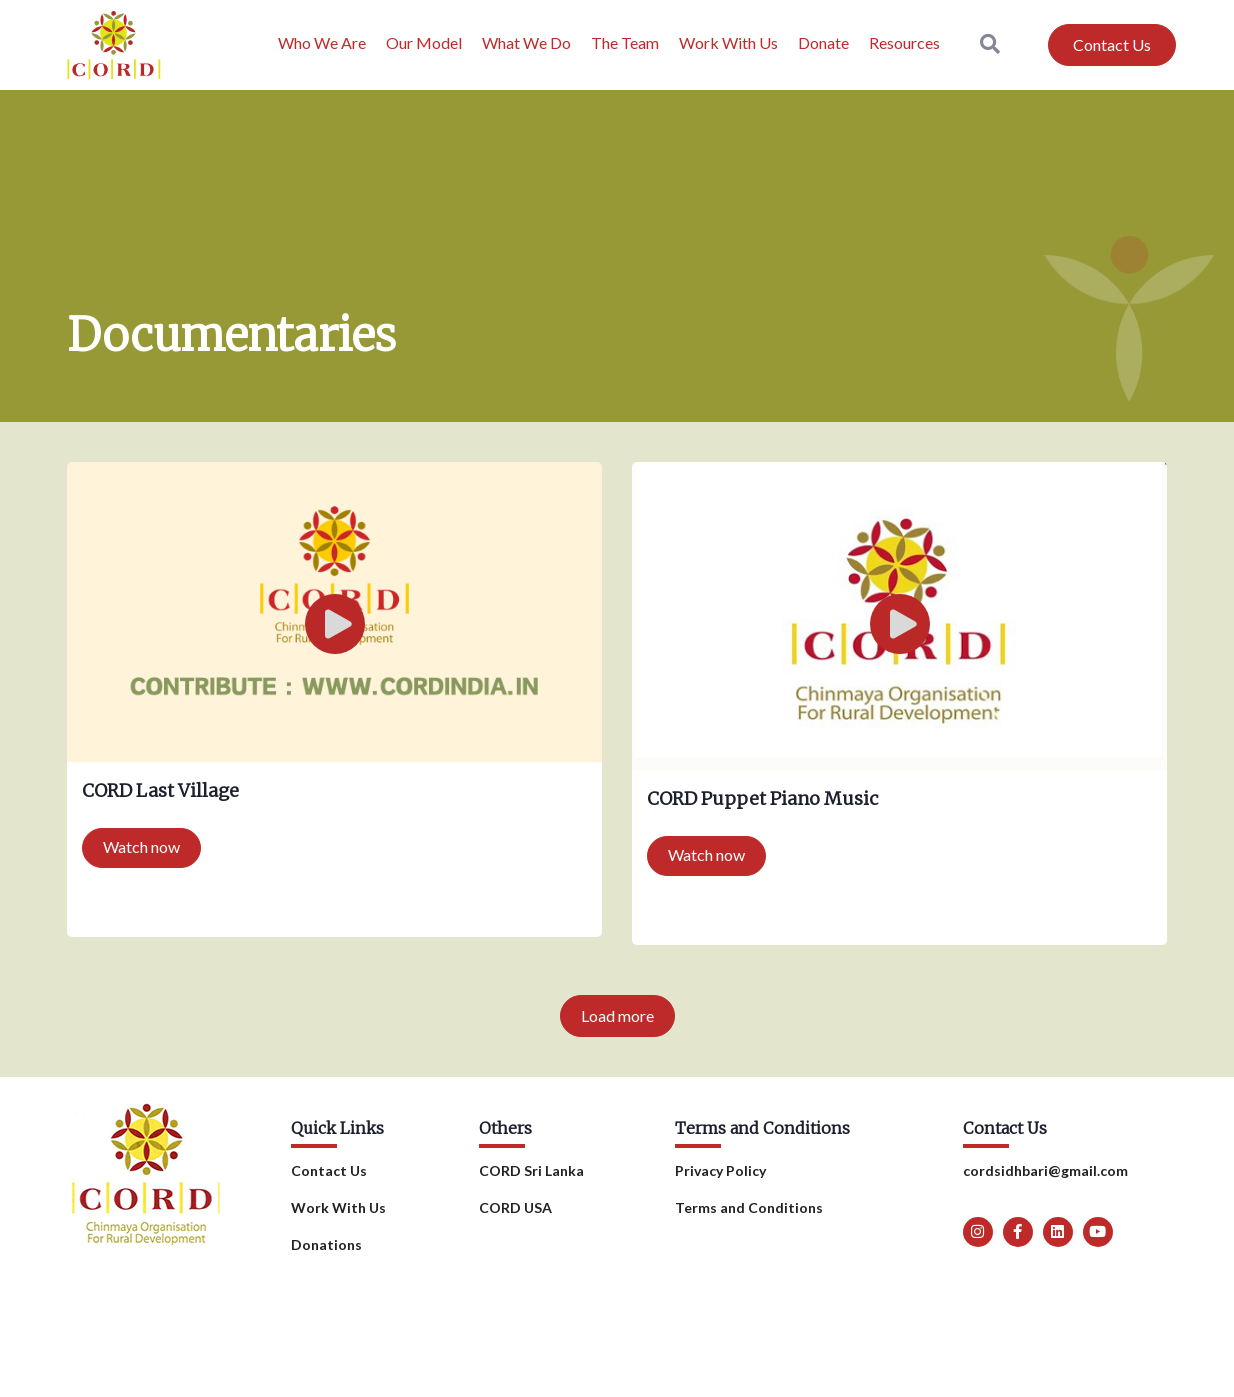 This screenshot has height=1397, width=1234. I want to click on Donations, so click(326, 1244).